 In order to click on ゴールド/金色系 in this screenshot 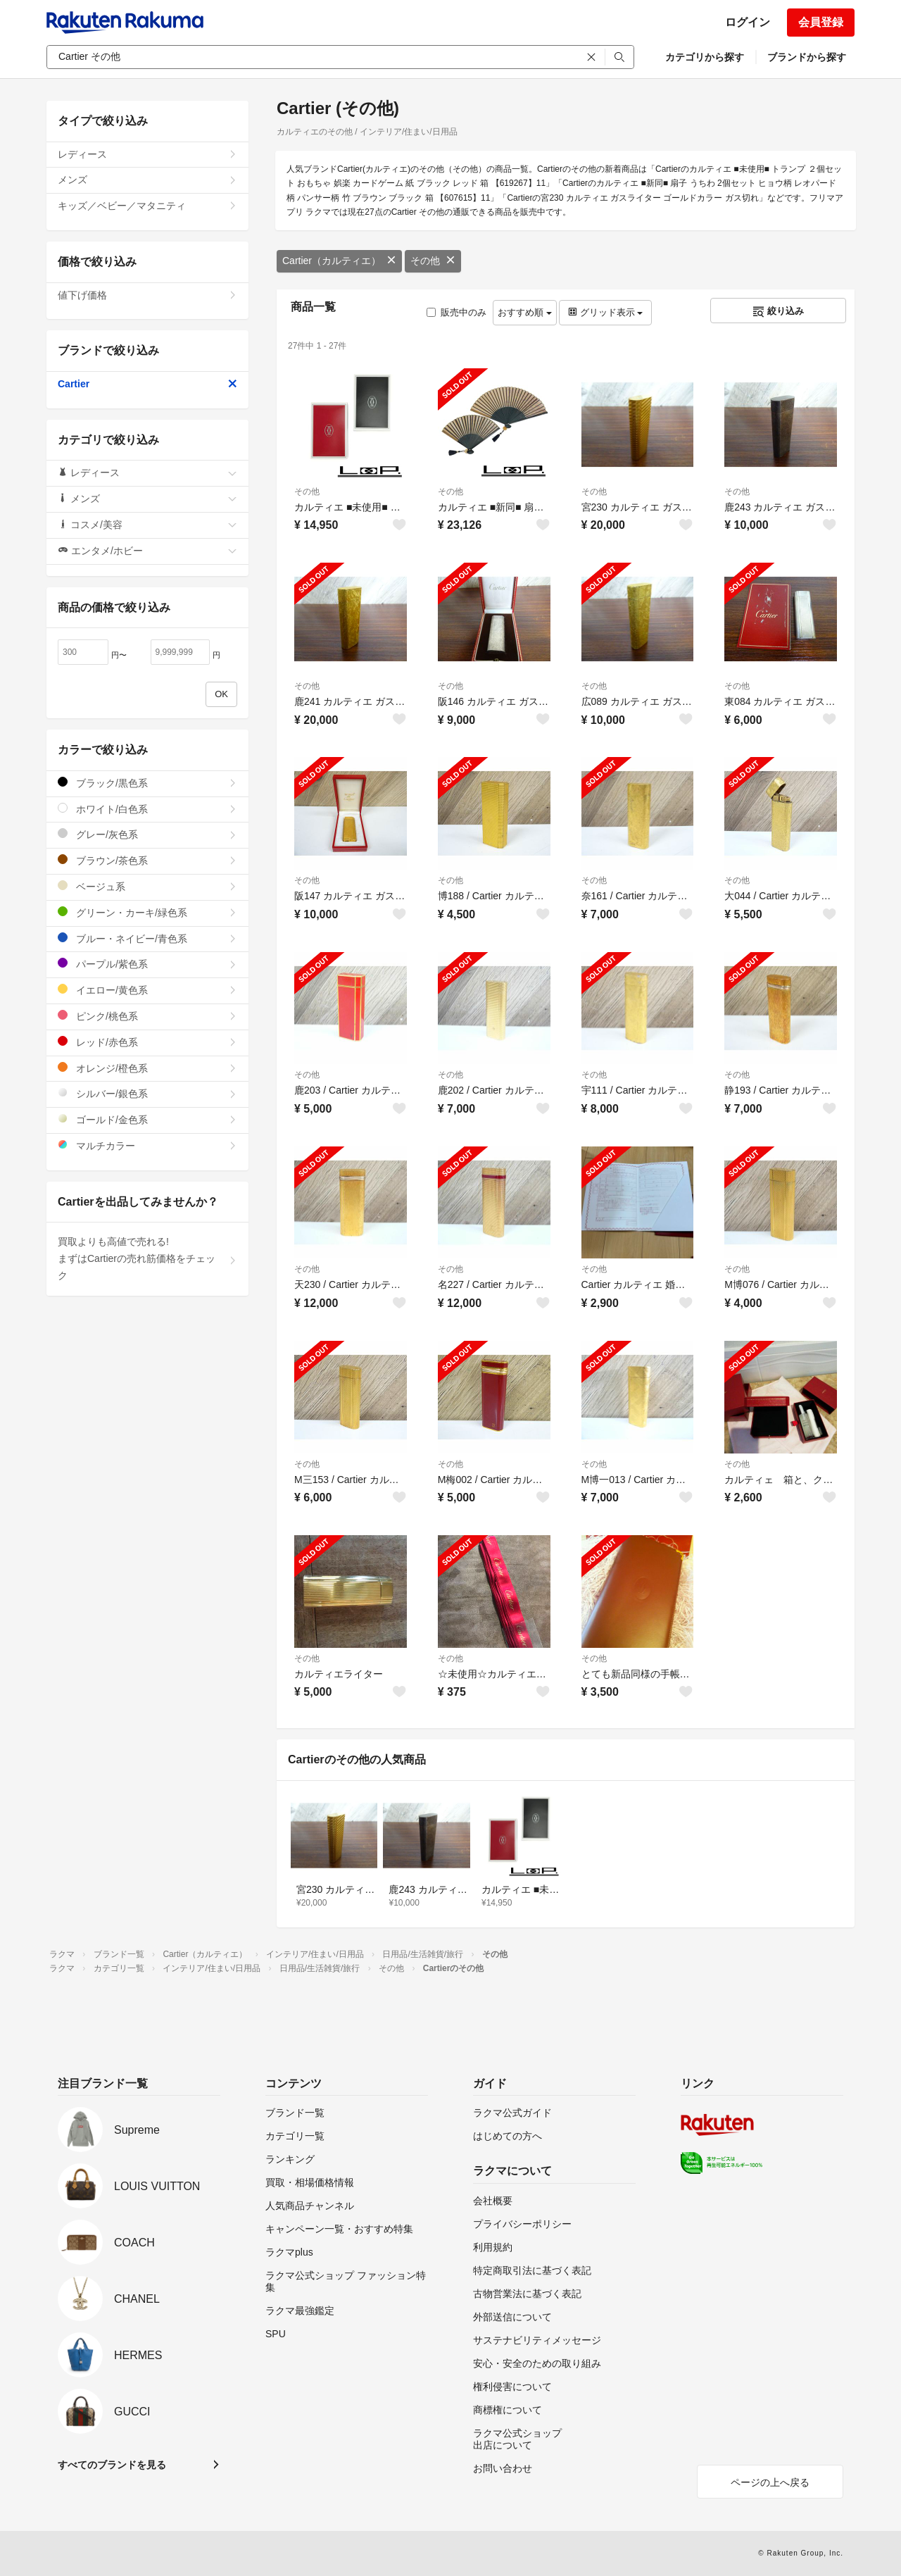, I will do `click(147, 1119)`.